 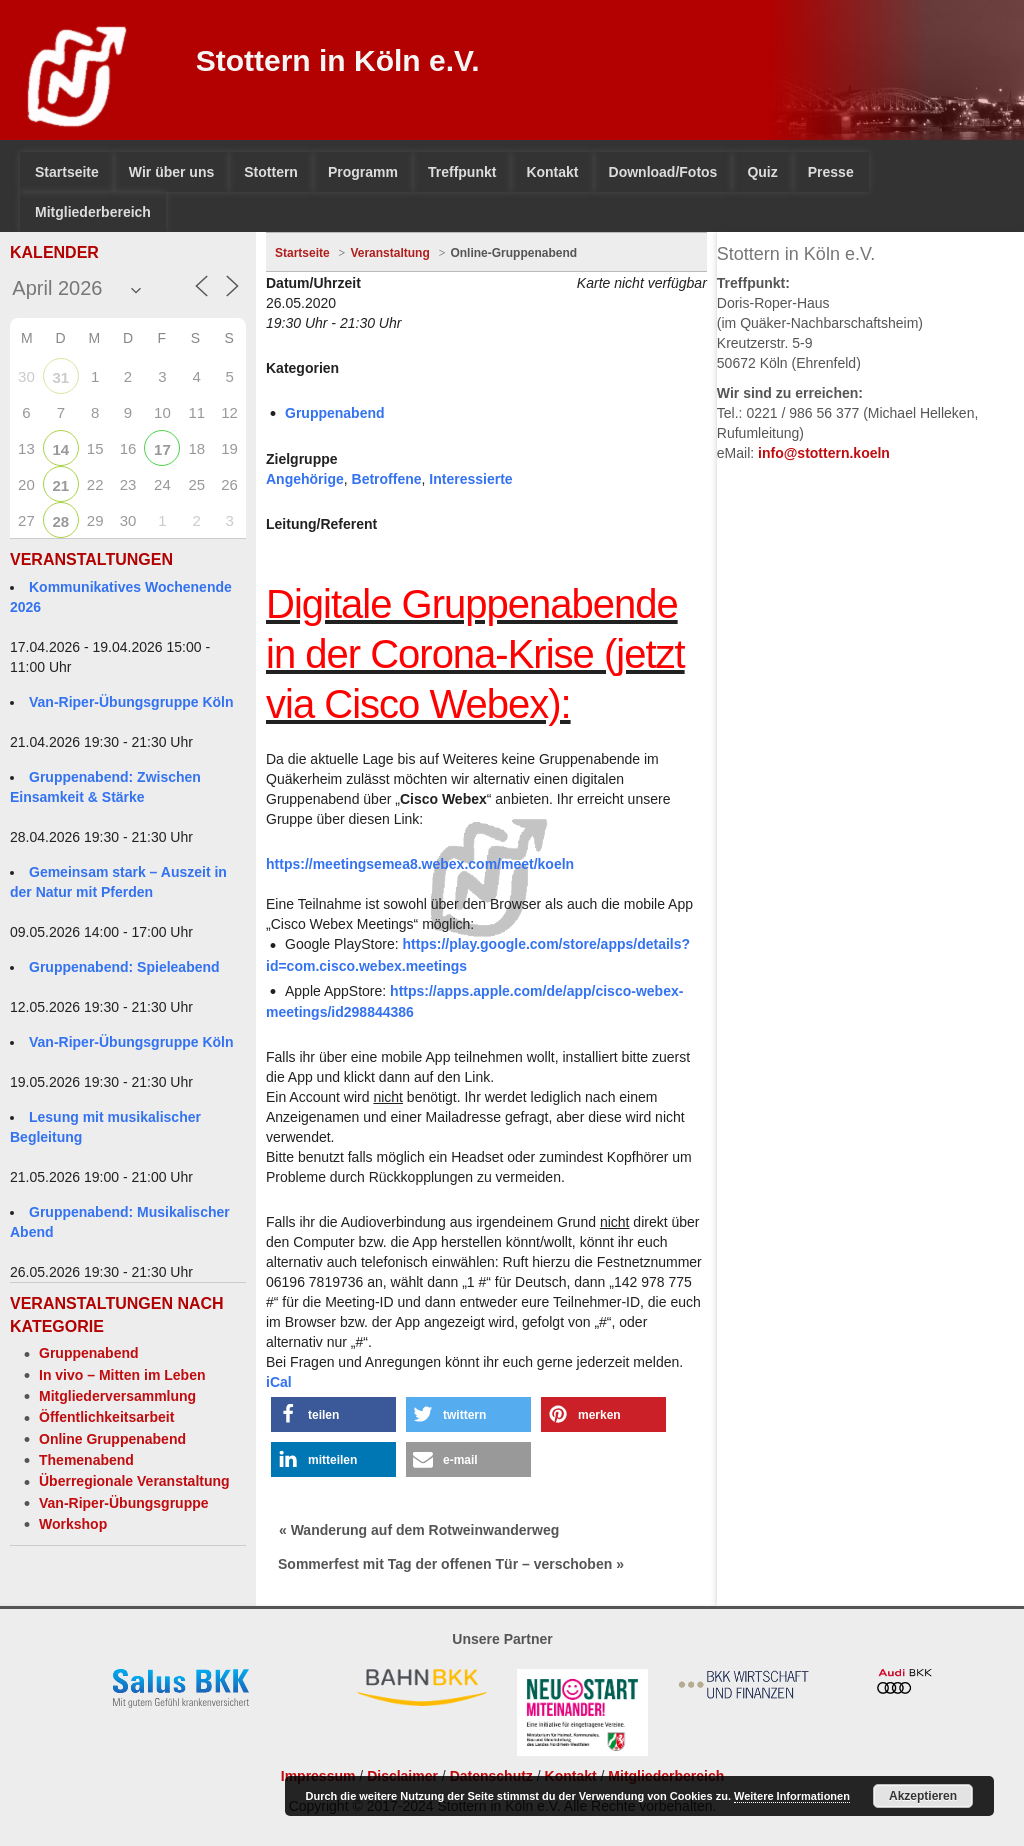 I want to click on info@stottern.koeln, so click(x=824, y=453).